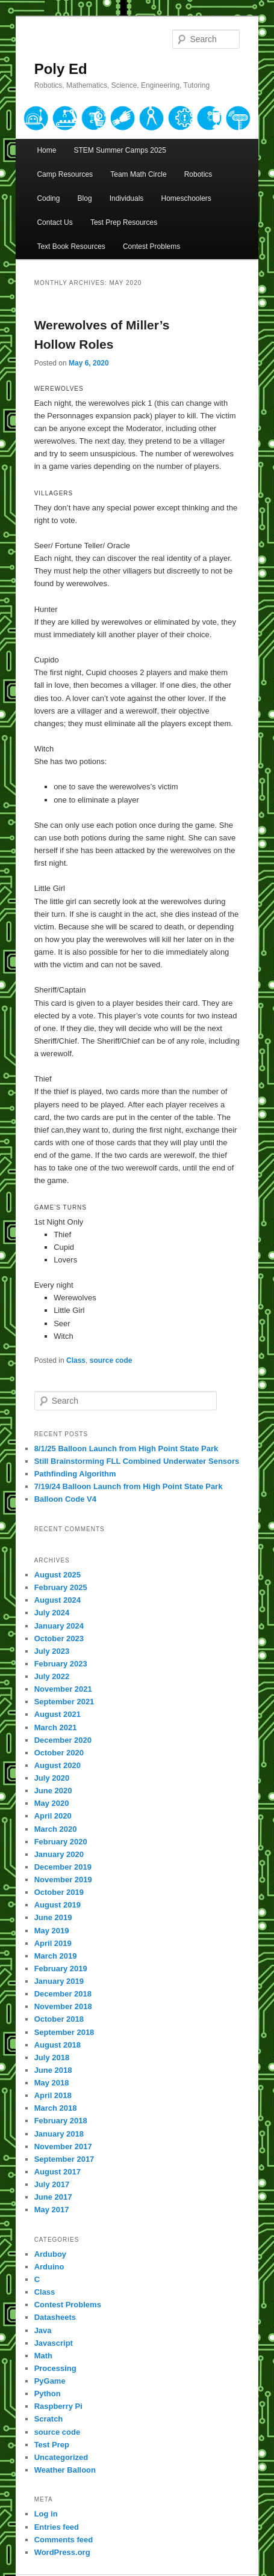 The width and height of the screenshot is (274, 2576). I want to click on Coding, so click(48, 198).